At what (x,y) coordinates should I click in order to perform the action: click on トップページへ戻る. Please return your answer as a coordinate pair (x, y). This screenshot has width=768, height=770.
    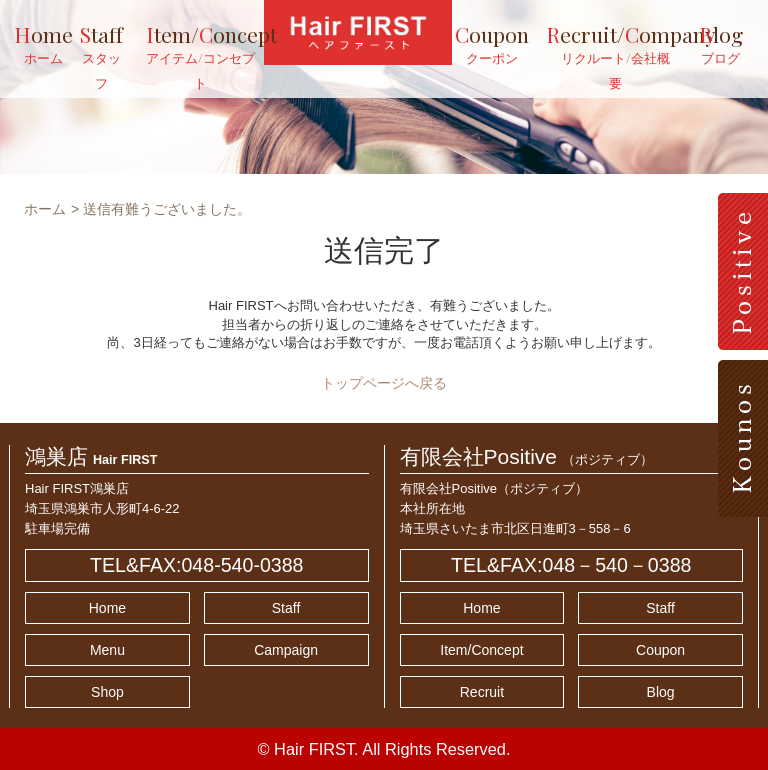
    Looking at the image, I should click on (384, 383).